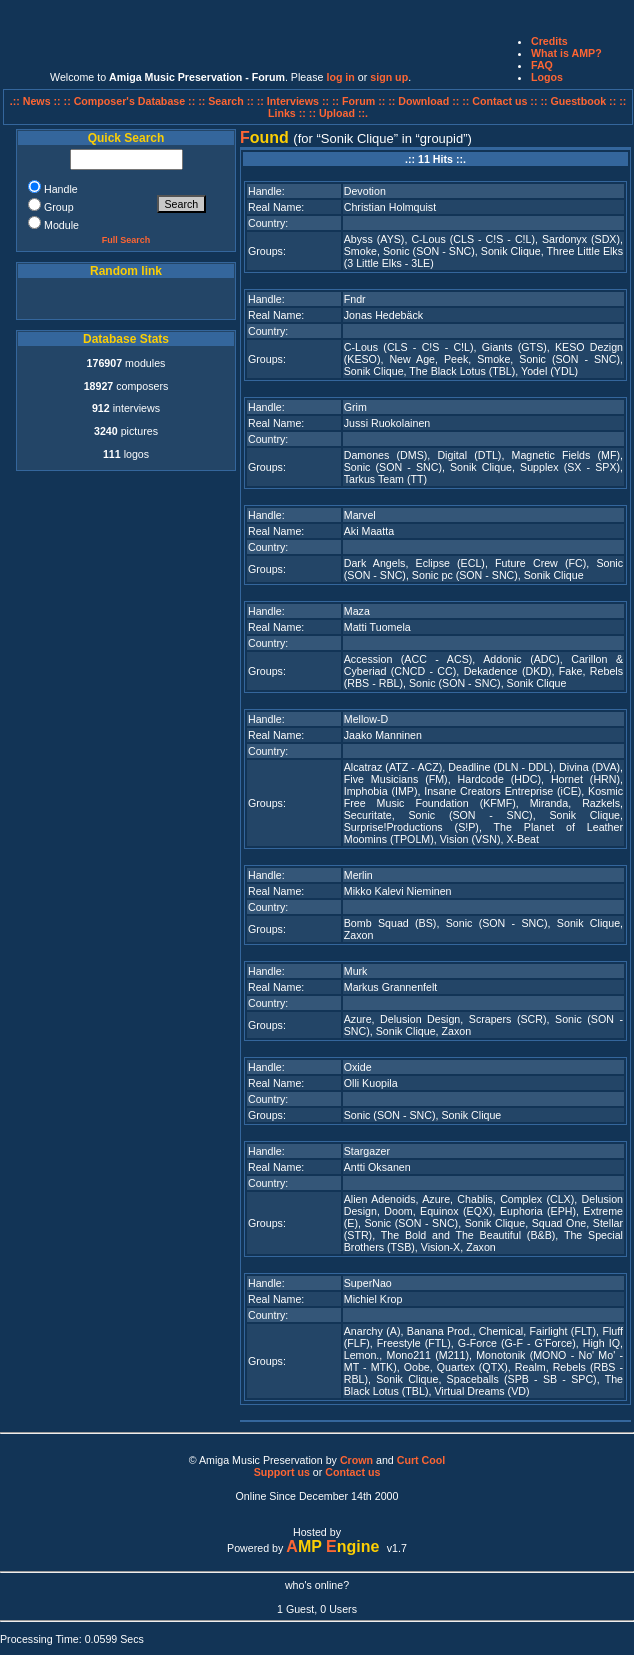 The height and width of the screenshot is (1655, 634). I want to click on Logos, so click(547, 77).